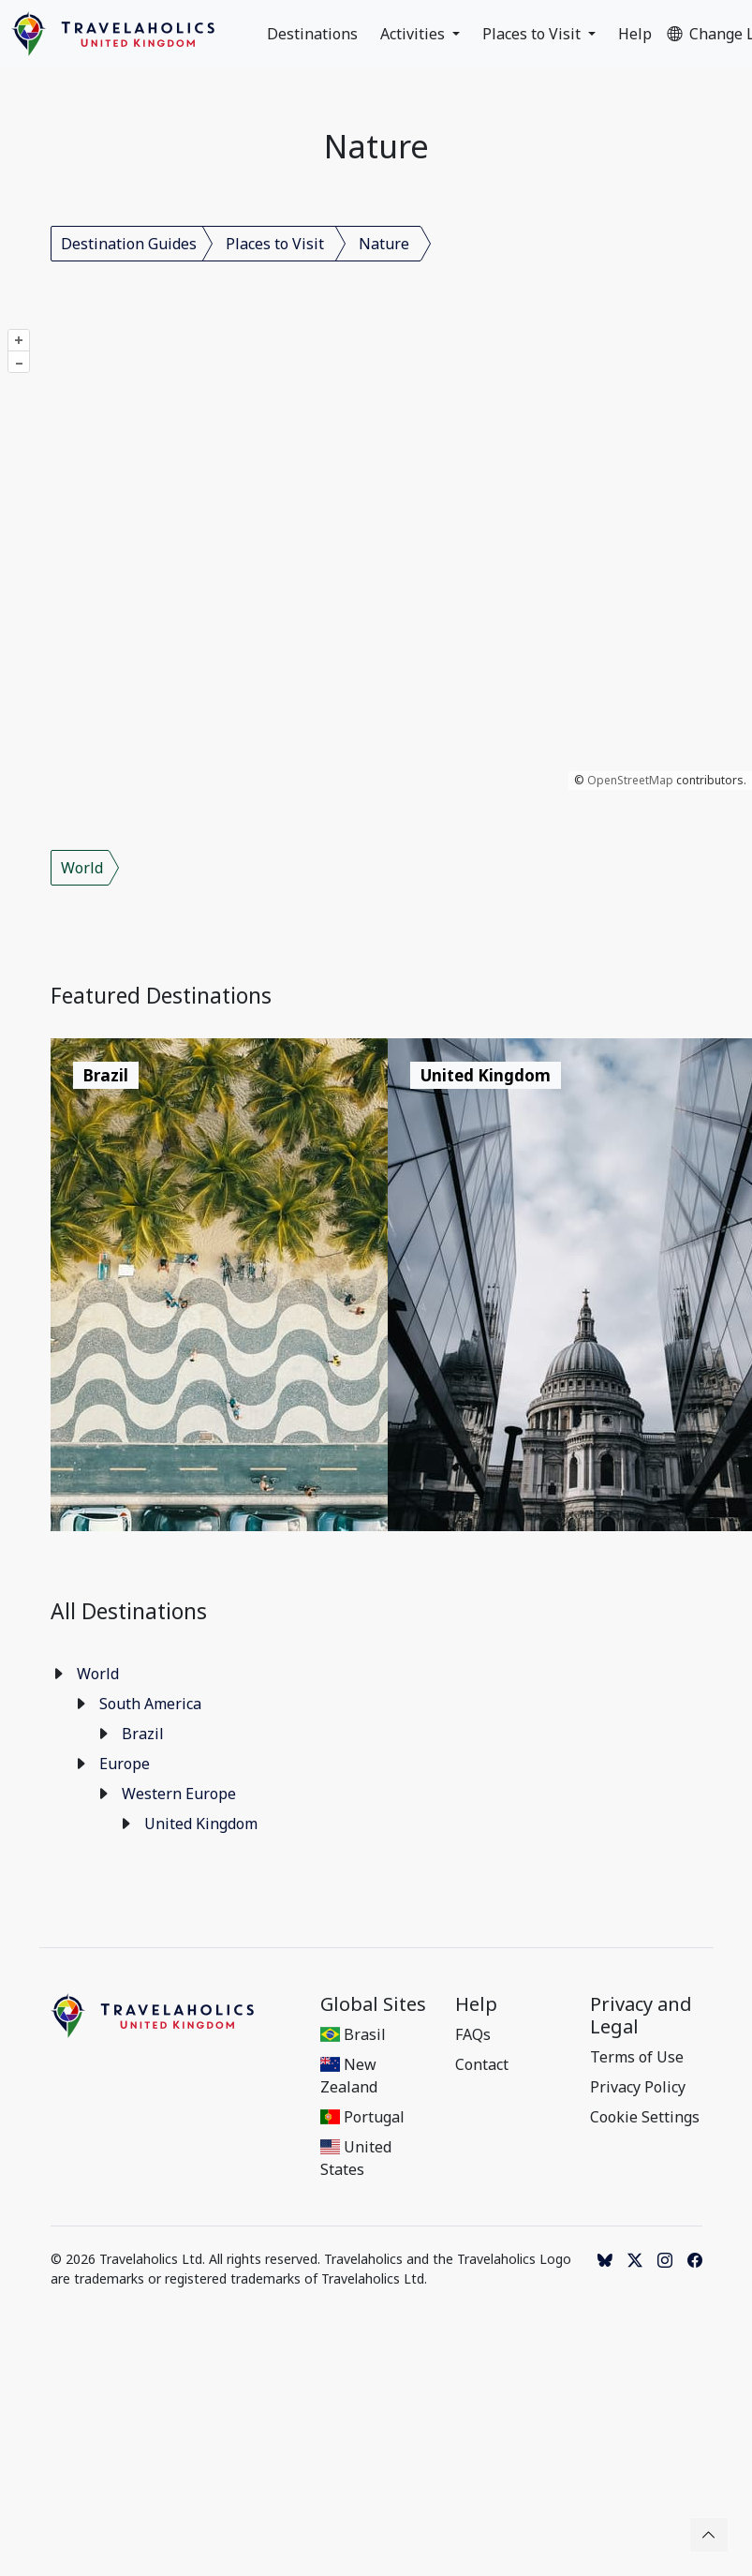 This screenshot has width=752, height=2576. Describe the element at coordinates (630, 780) in the screenshot. I see `OpenStreetMap` at that location.